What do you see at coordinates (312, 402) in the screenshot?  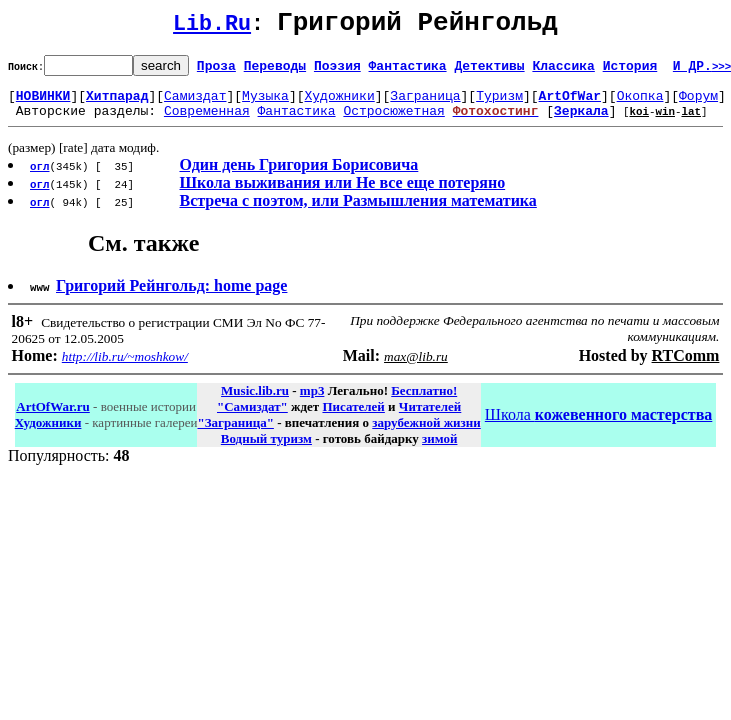 I see `mp3` at bounding box center [312, 402].